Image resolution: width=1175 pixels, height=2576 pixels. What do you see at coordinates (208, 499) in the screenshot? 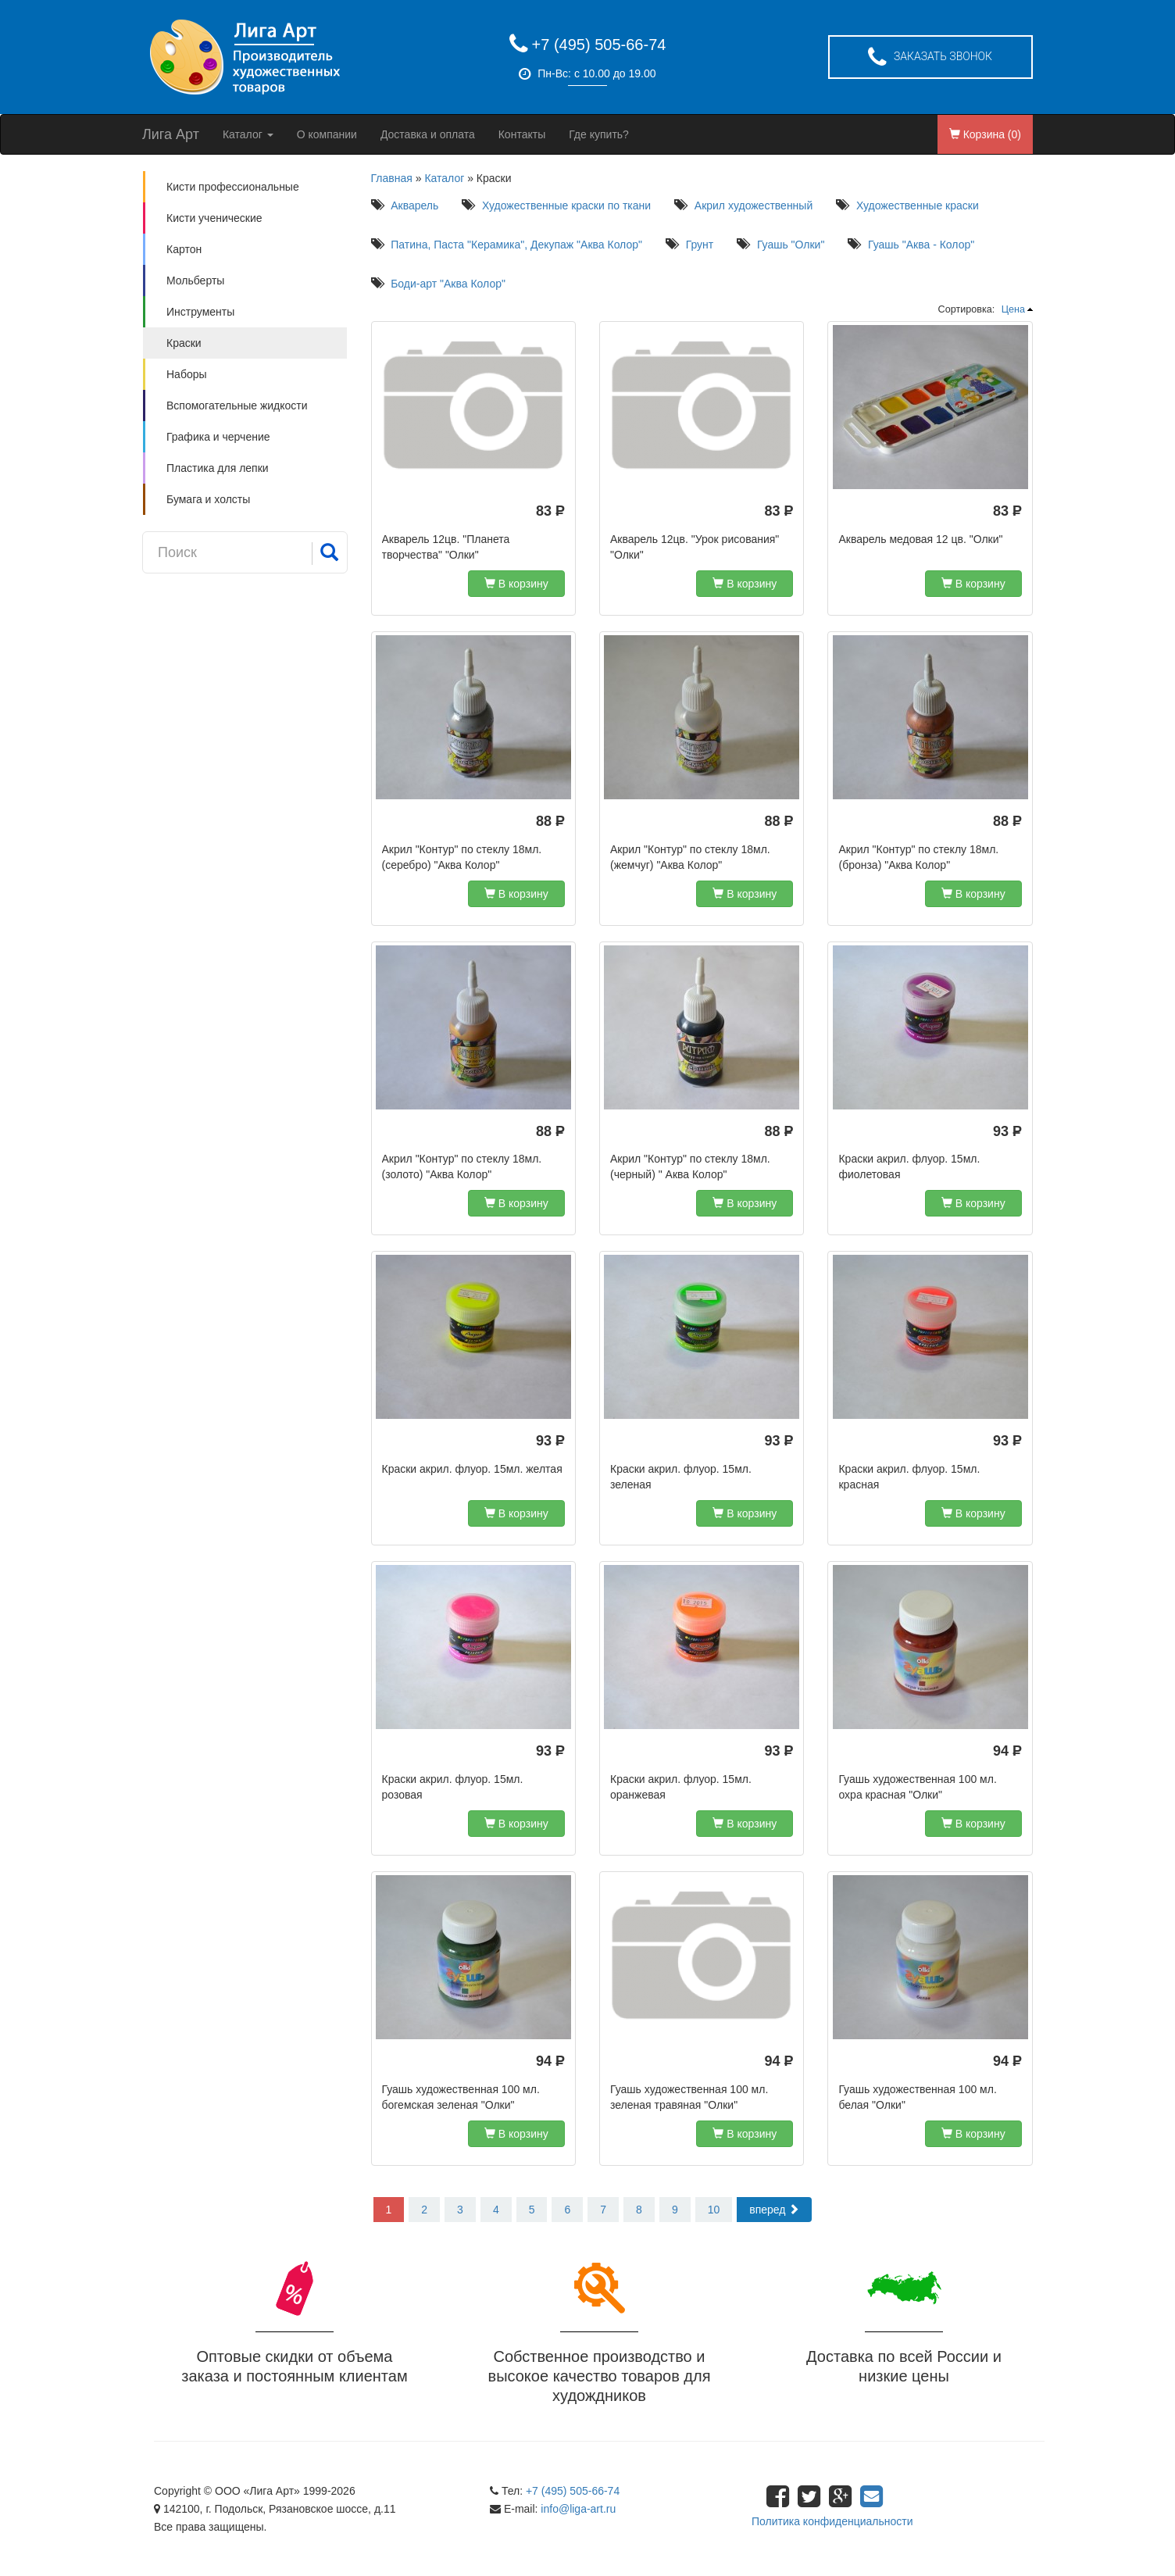
I see `Бумага и холсты` at bounding box center [208, 499].